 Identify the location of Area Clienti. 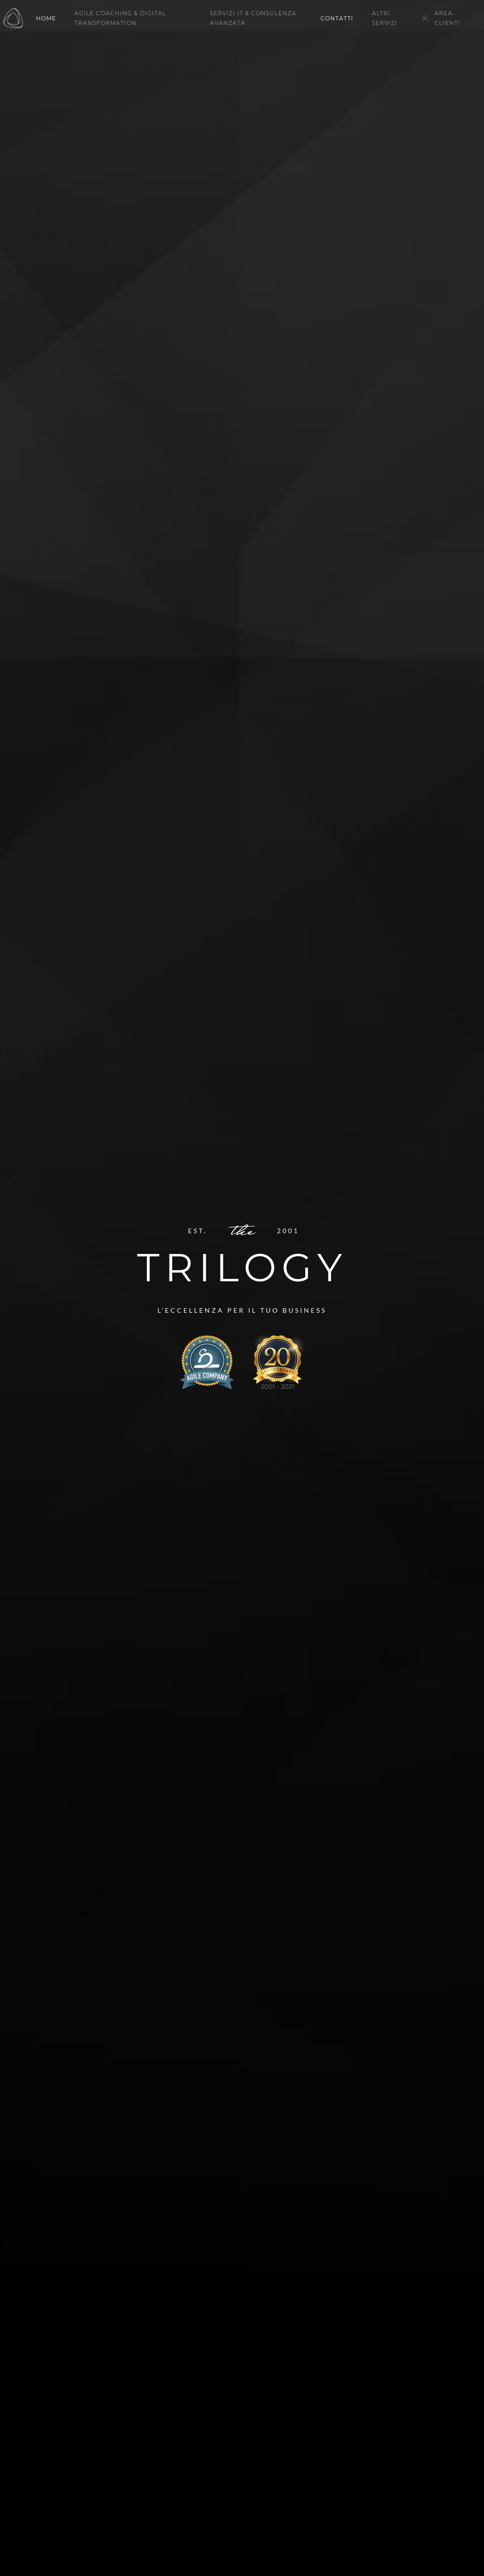
(441, 18).